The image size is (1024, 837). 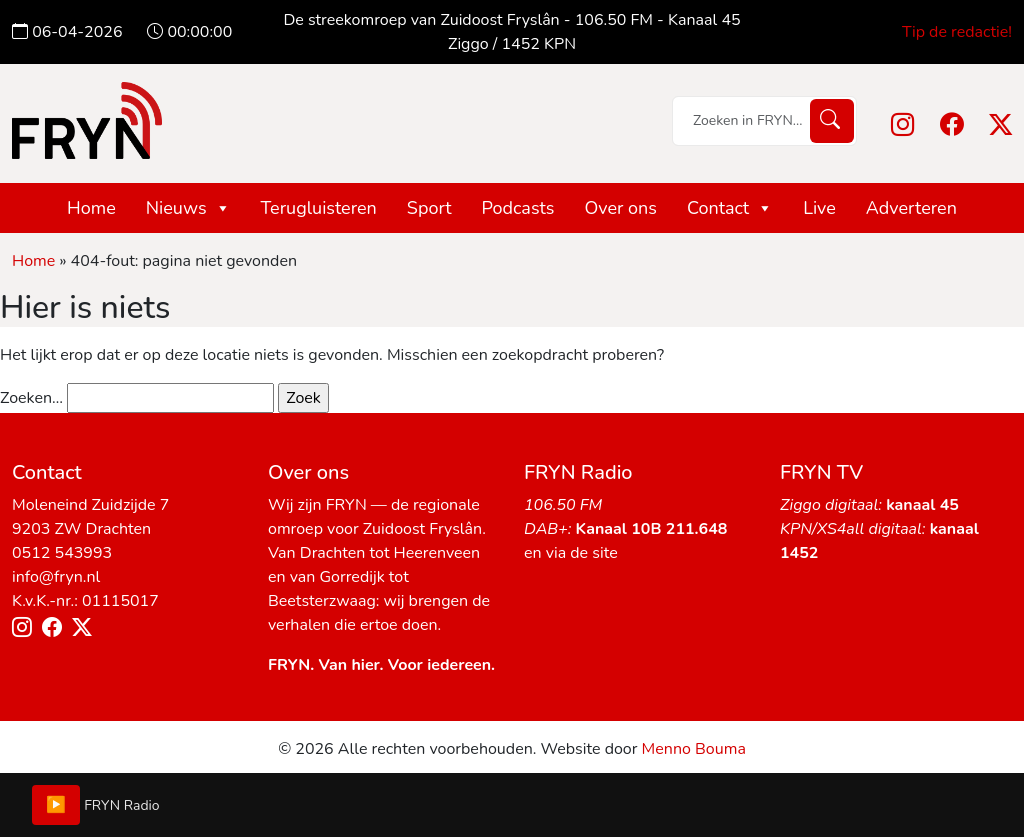 What do you see at coordinates (56, 805) in the screenshot?
I see `▶️ [Play/Pause]` at bounding box center [56, 805].